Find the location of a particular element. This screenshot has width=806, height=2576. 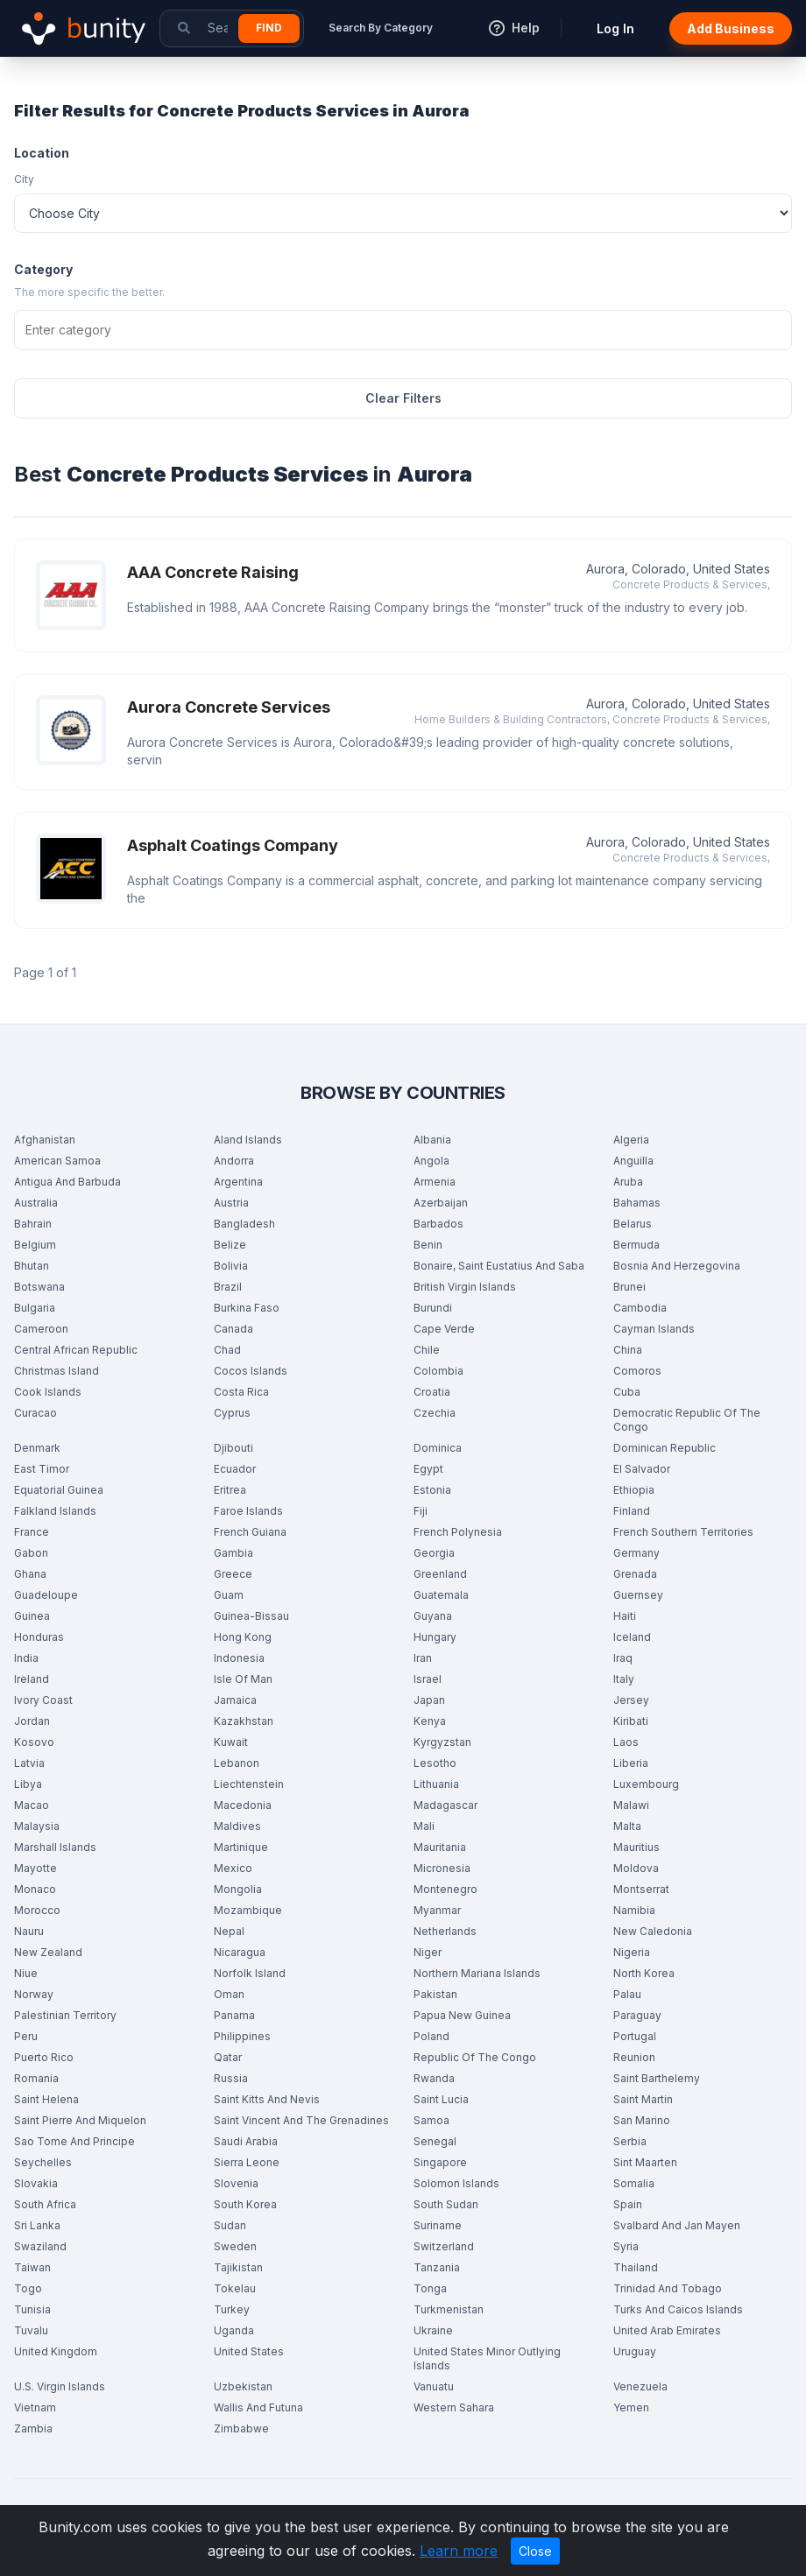

Sudan is located at coordinates (230, 2225).